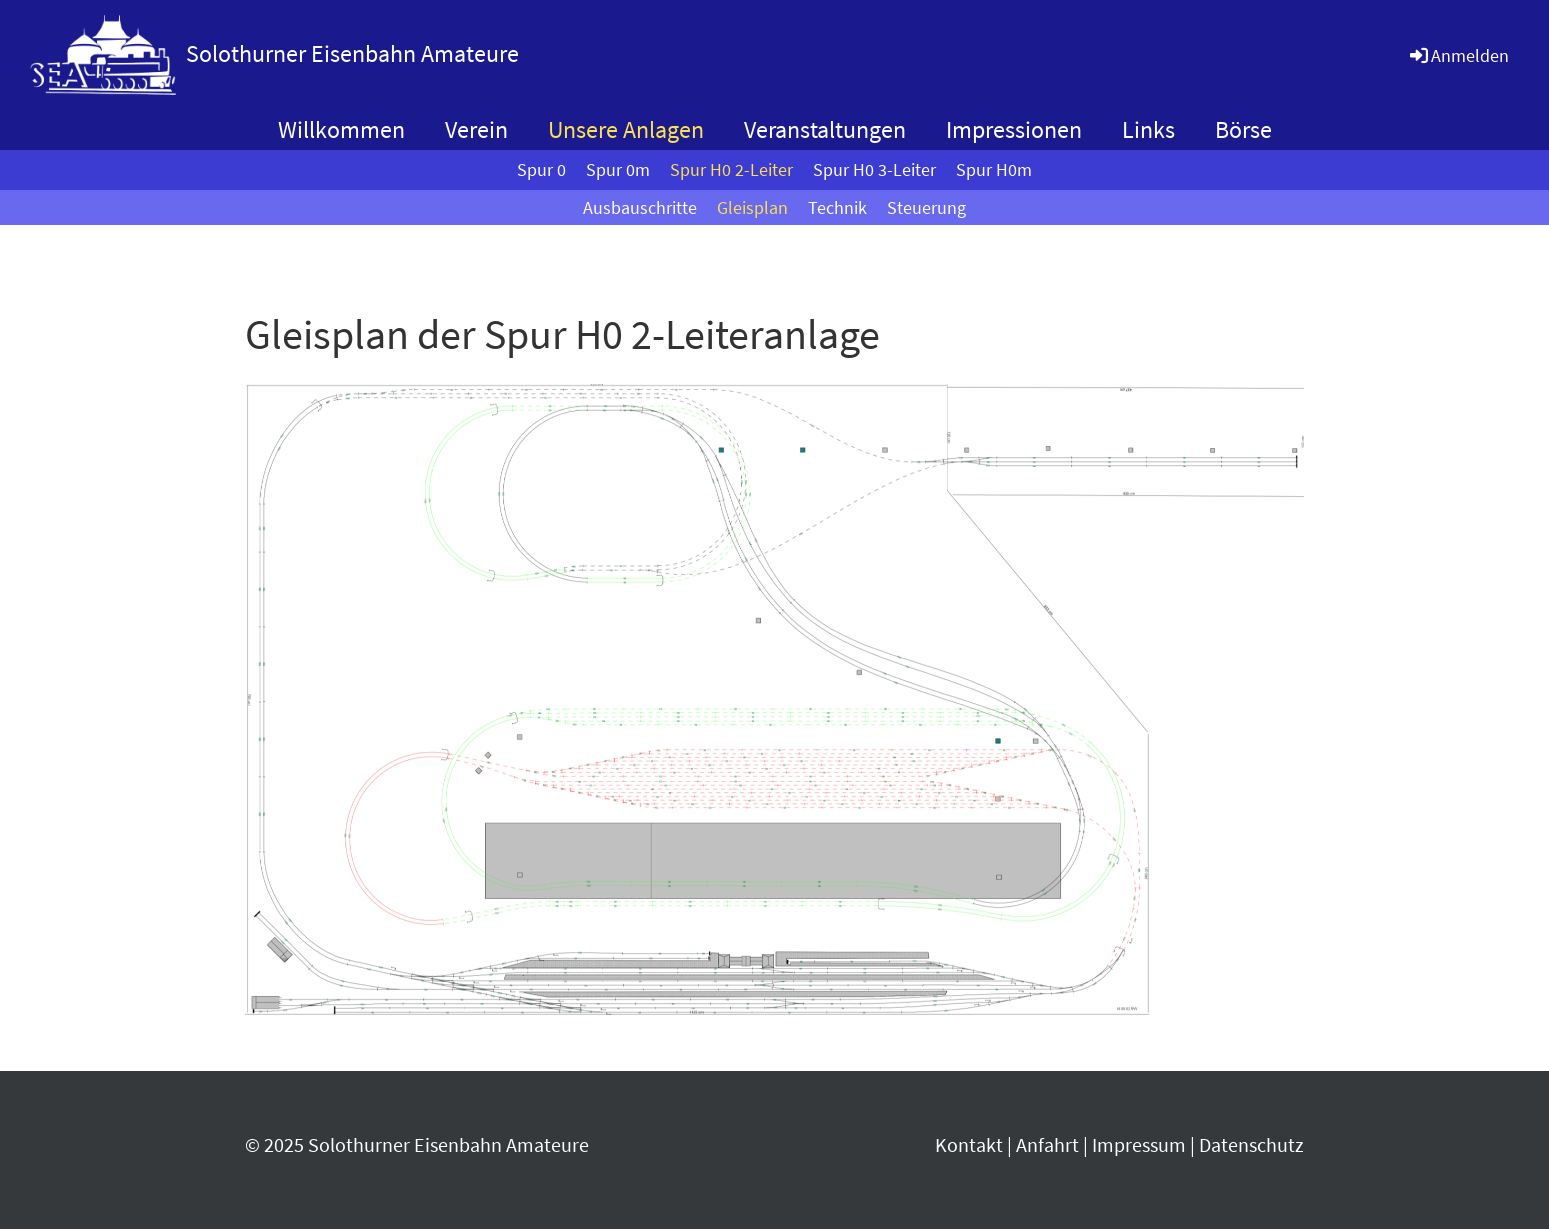 This screenshot has width=1549, height=1229. I want to click on Börse, so click(1243, 129).